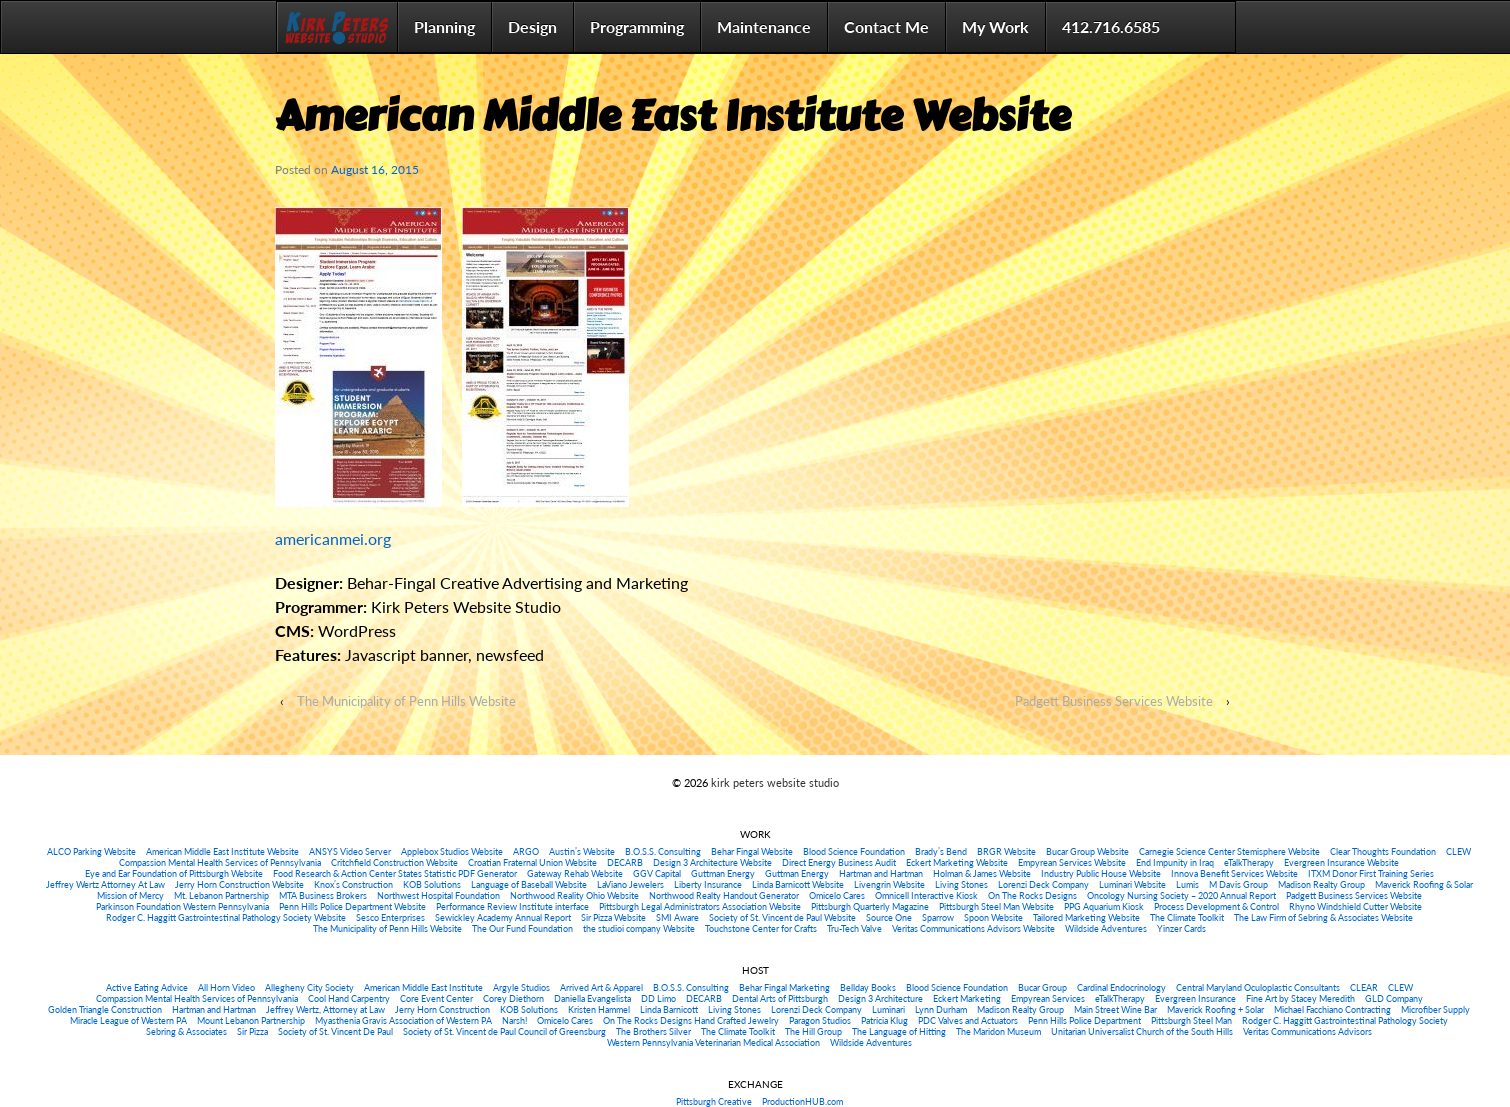  Describe the element at coordinates (105, 884) in the screenshot. I see `Jeffrey Wertz Attorney At Law` at that location.